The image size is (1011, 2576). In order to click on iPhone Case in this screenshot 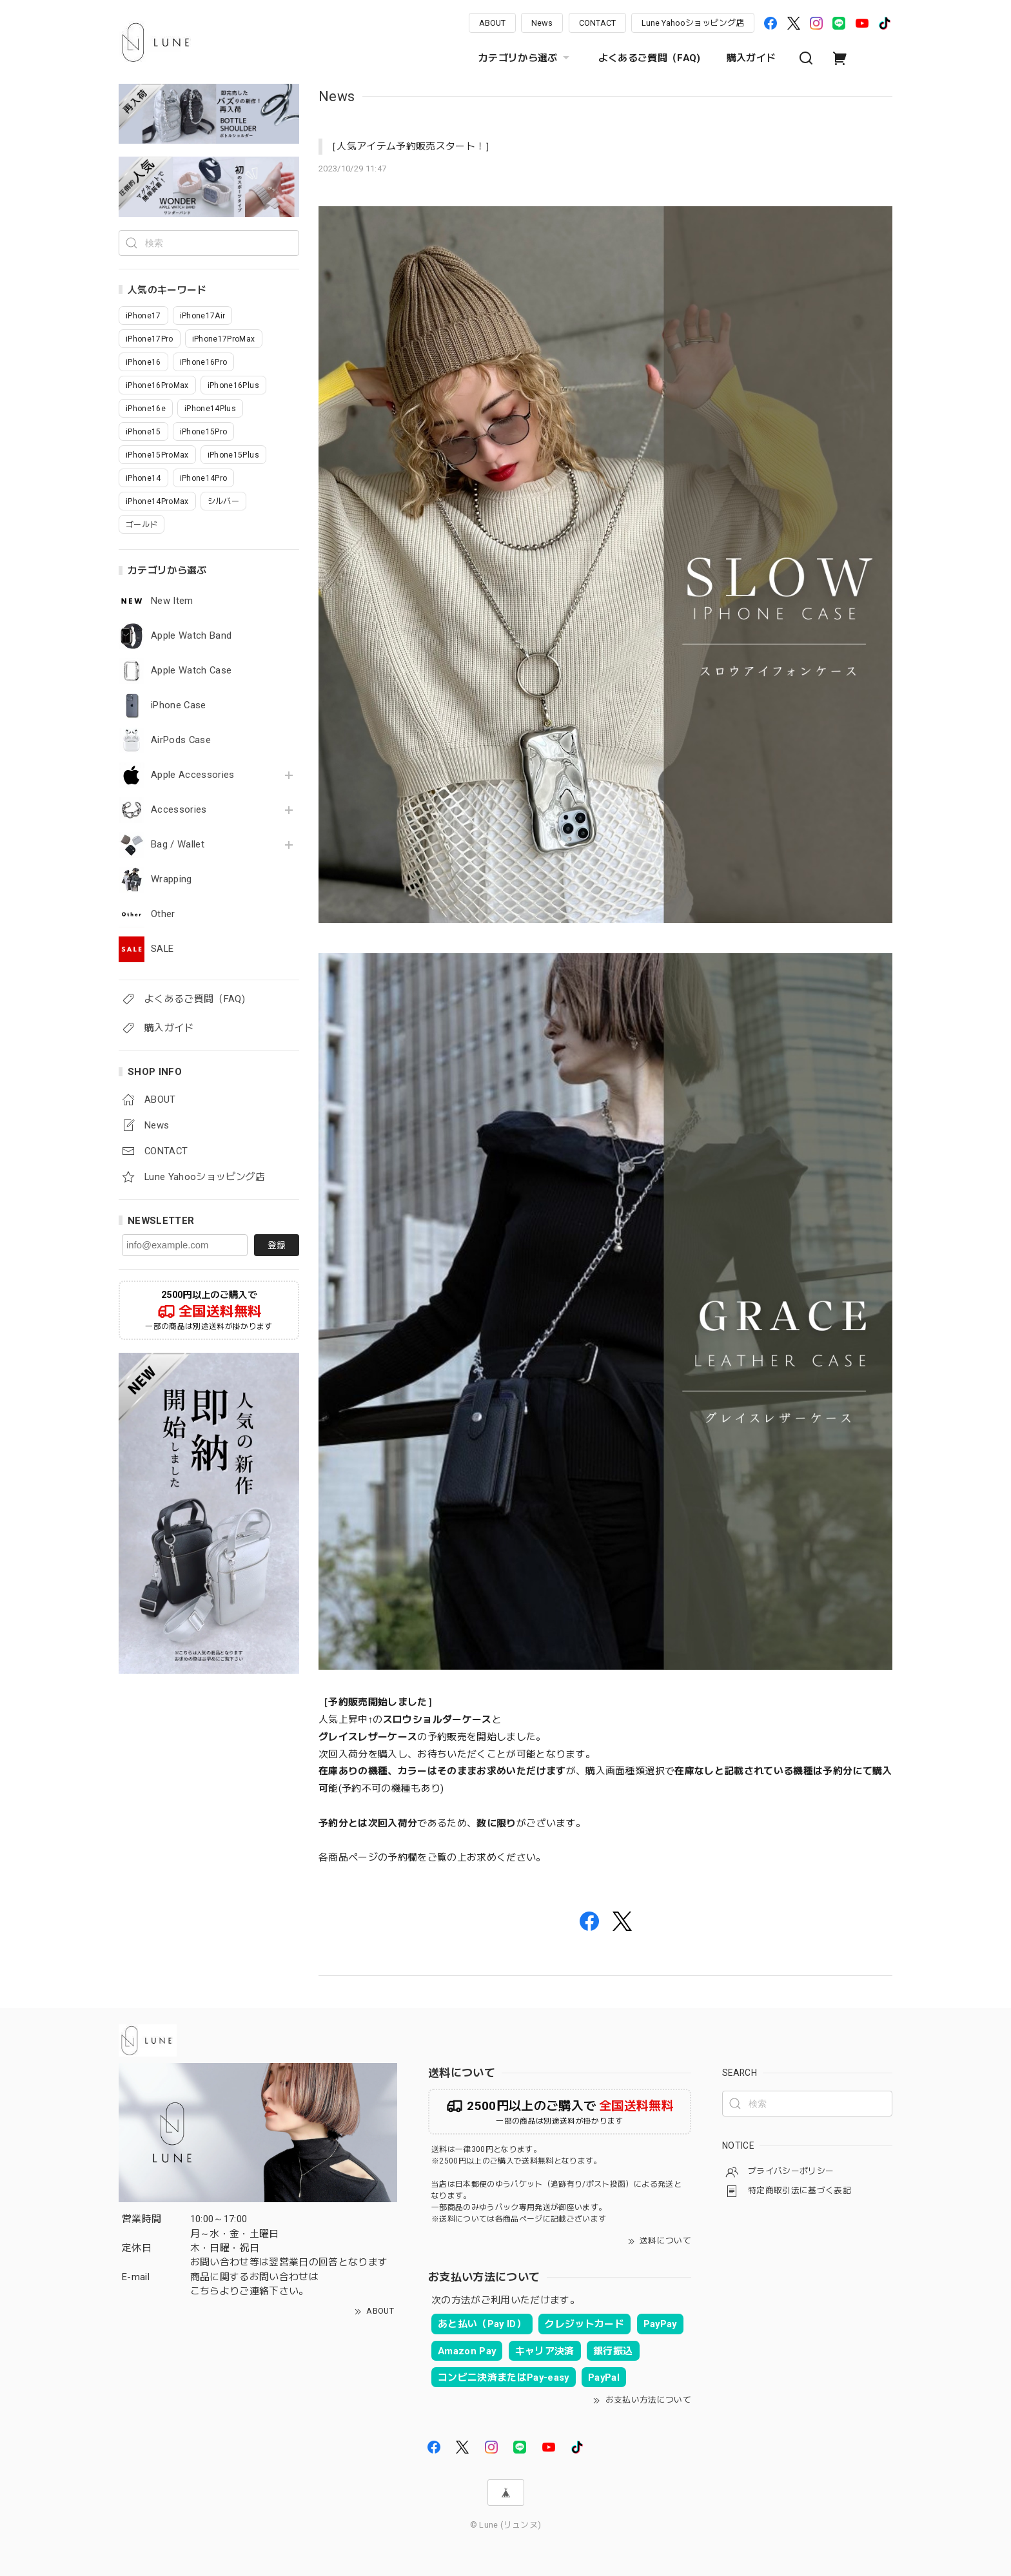, I will do `click(178, 705)`.